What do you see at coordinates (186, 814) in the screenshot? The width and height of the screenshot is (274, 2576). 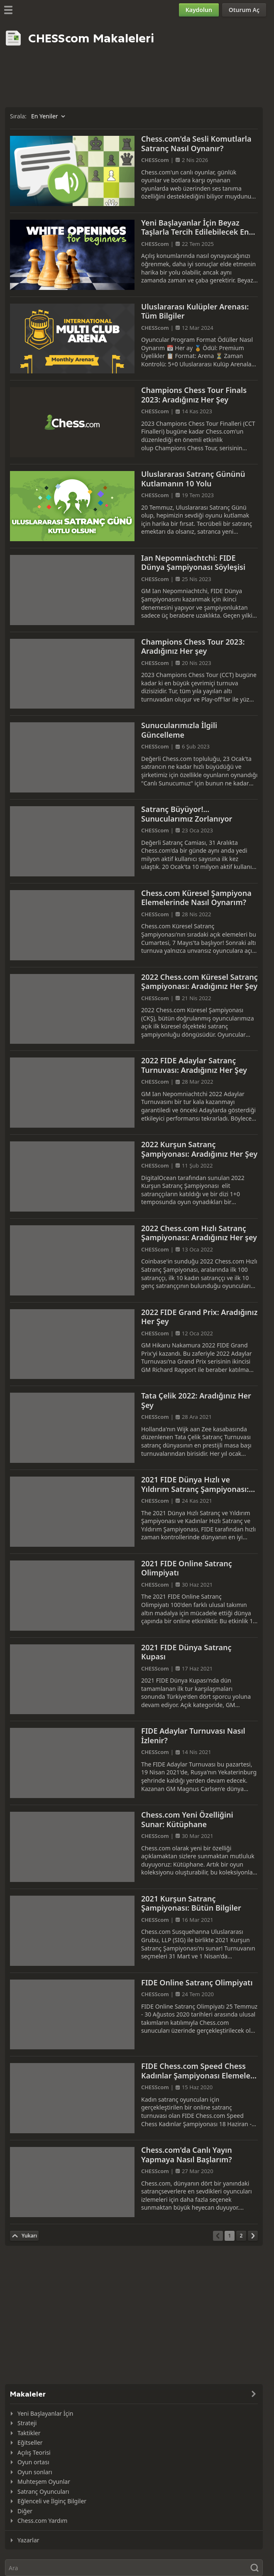 I see `Satranç Büyüyor!... Sunucularımız Zorlanıyor` at bounding box center [186, 814].